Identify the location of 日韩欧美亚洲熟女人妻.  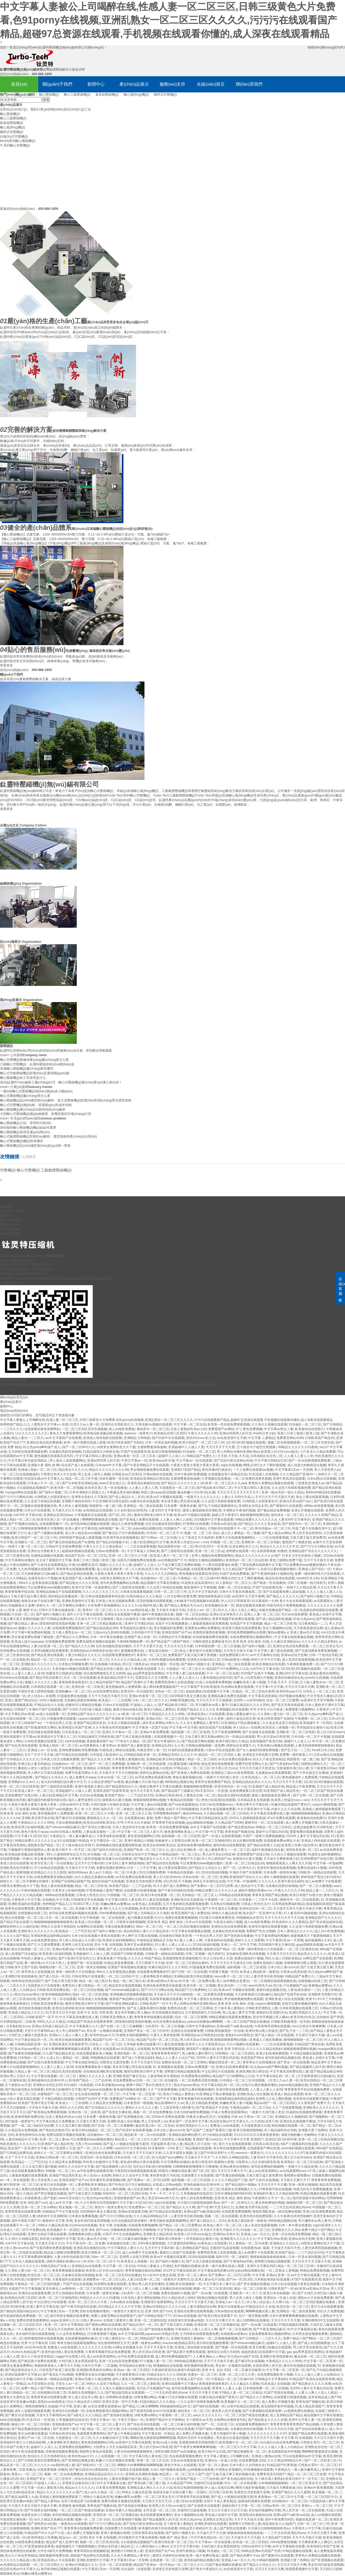
(261, 2008).